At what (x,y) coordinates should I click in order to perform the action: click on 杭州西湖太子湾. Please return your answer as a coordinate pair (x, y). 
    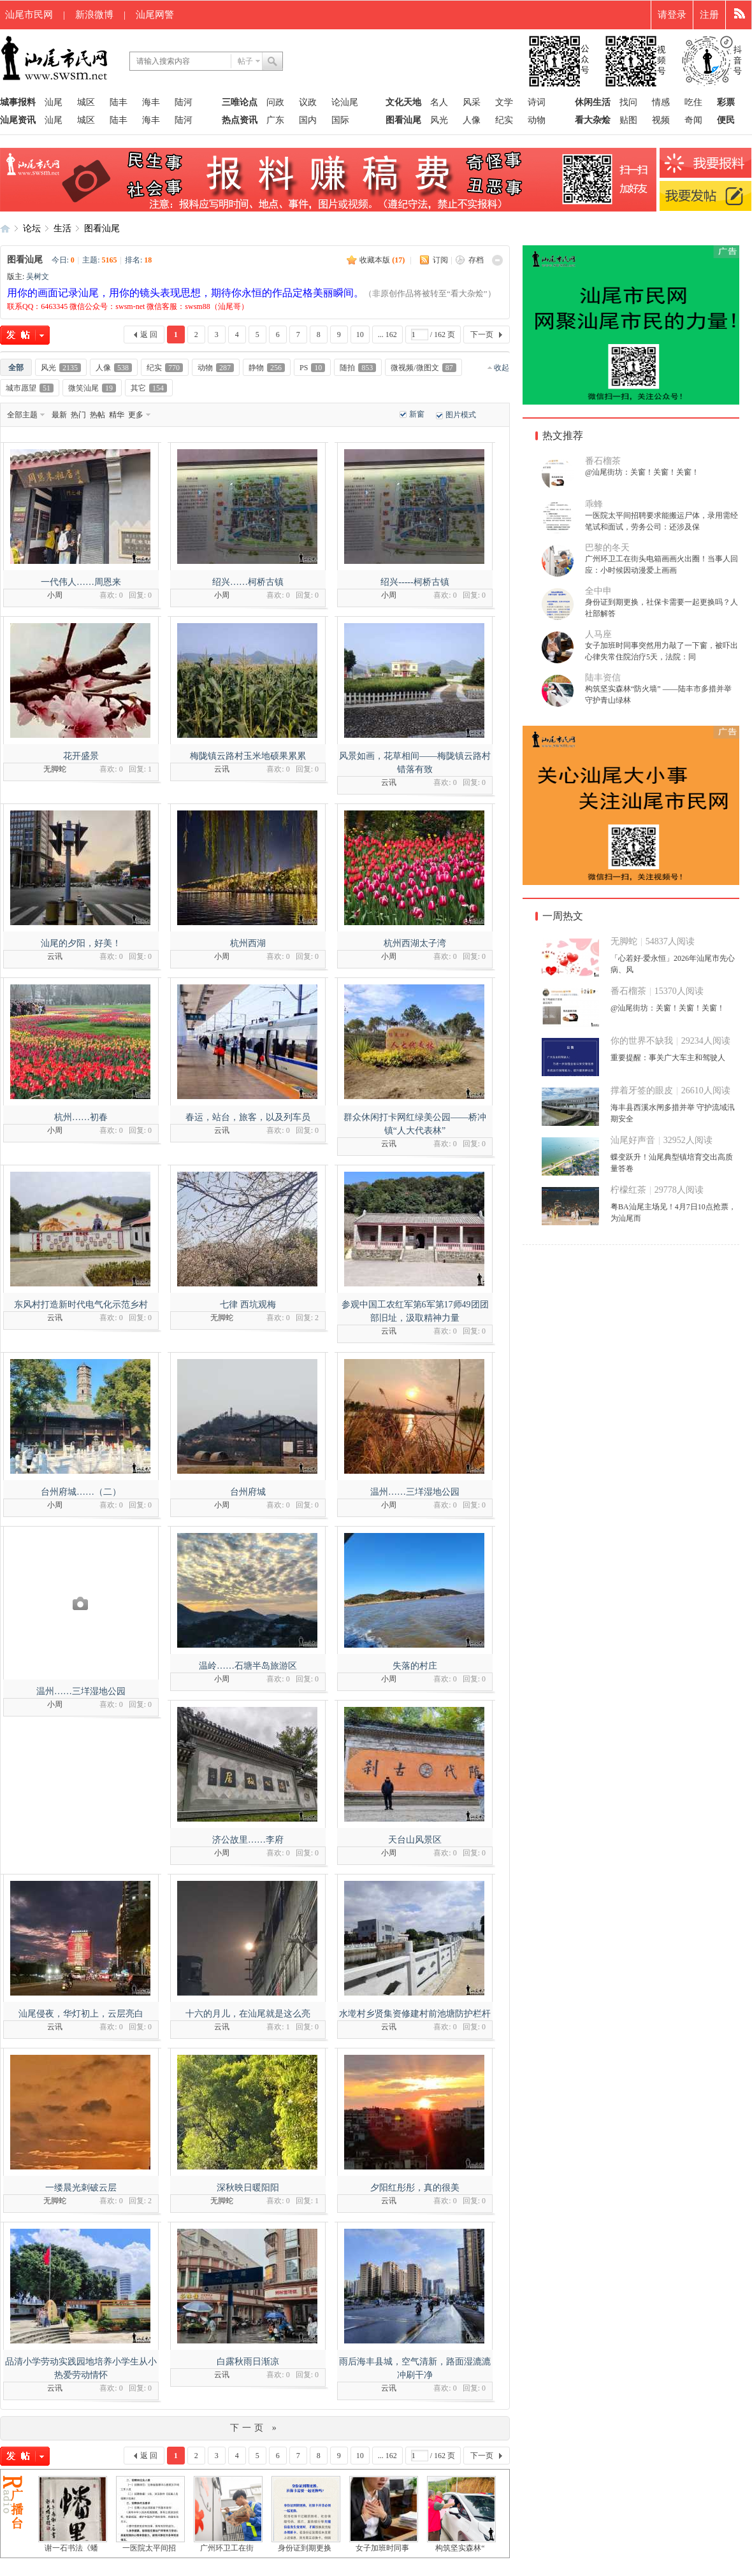
    Looking at the image, I should click on (415, 943).